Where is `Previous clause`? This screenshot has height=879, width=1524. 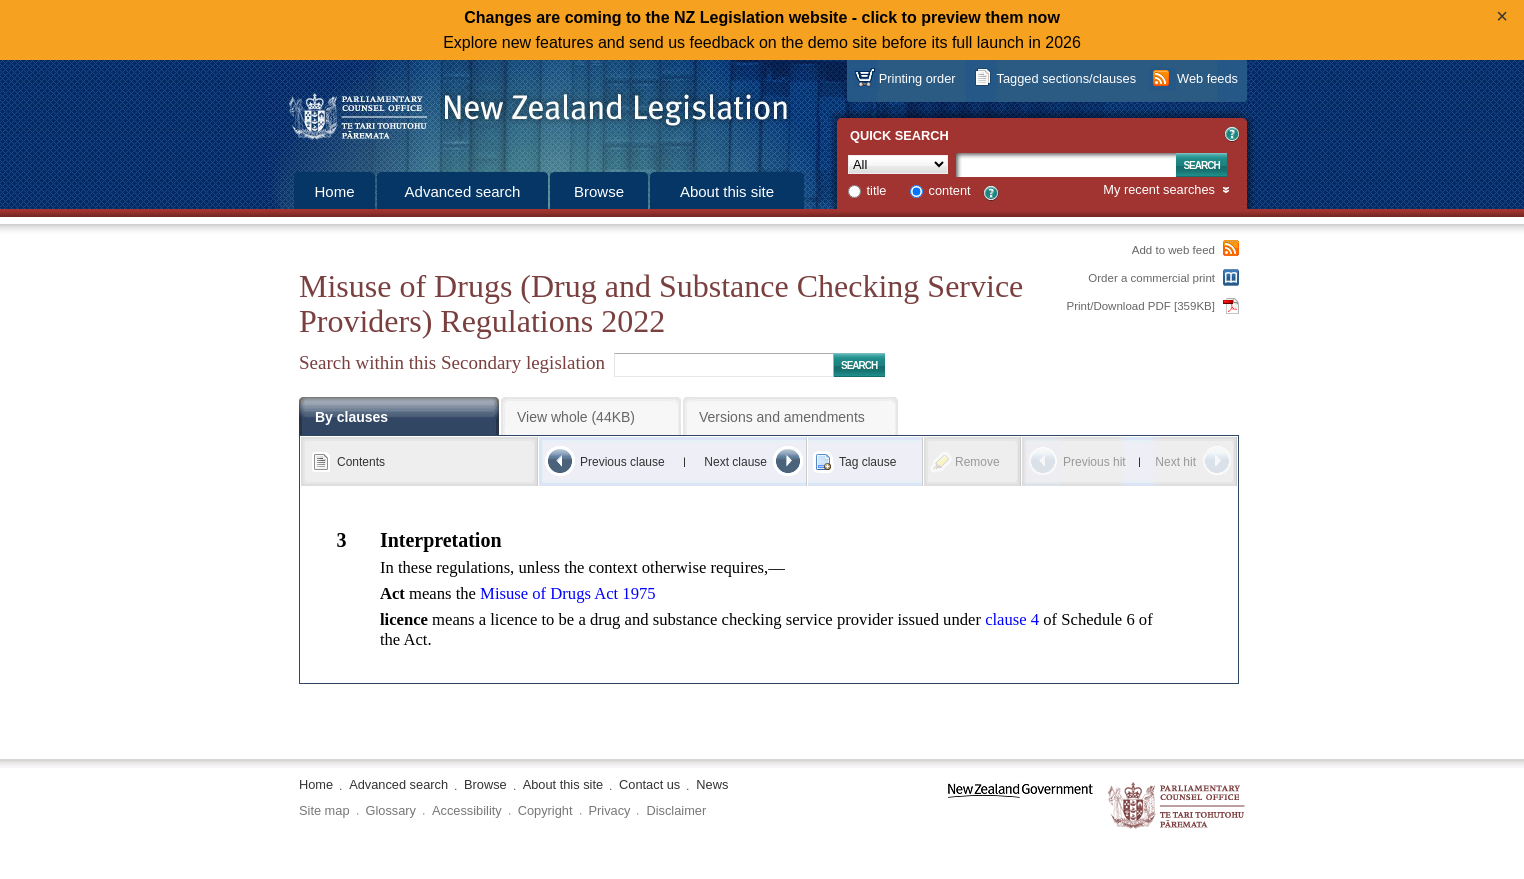 Previous clause is located at coordinates (622, 462).